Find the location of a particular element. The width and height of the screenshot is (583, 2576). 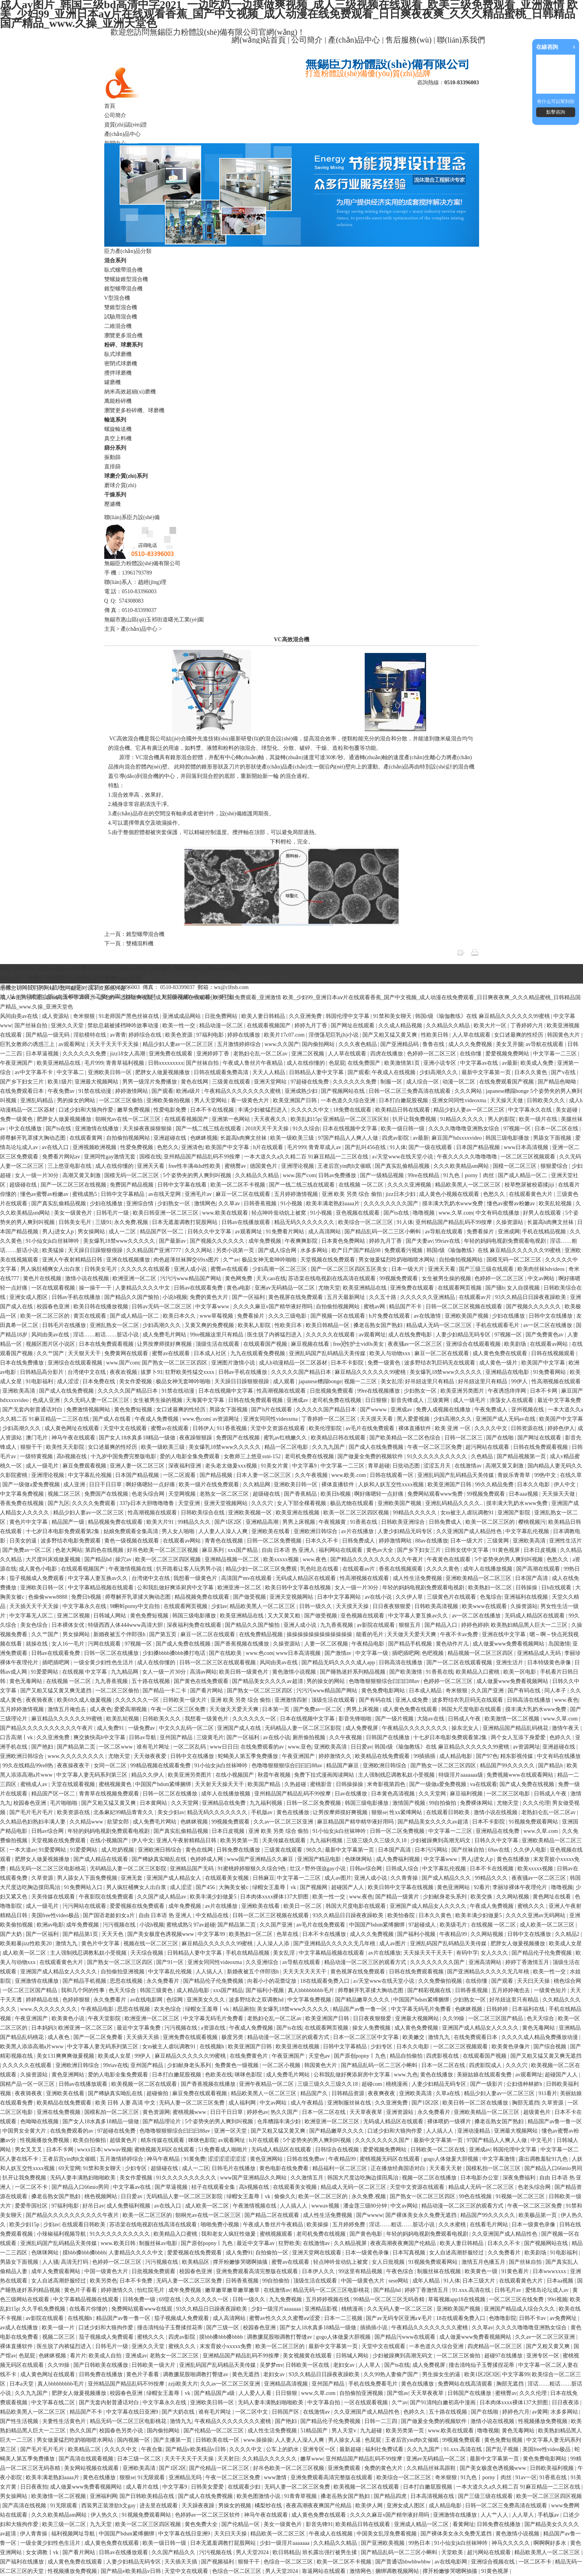

人人妻人人澡人人爽 is located at coordinates (223, 1531).